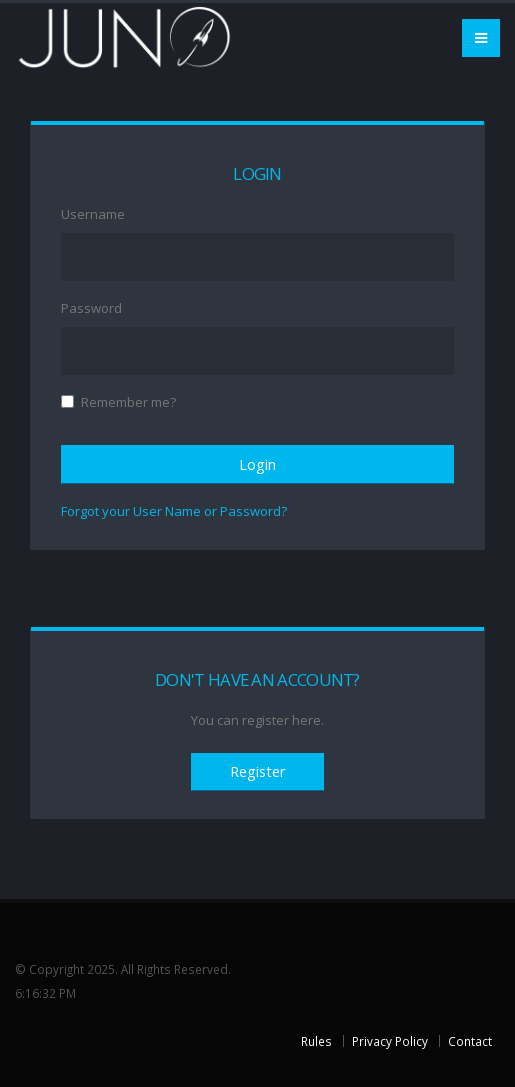  Describe the element at coordinates (257, 771) in the screenshot. I see `Register` at that location.